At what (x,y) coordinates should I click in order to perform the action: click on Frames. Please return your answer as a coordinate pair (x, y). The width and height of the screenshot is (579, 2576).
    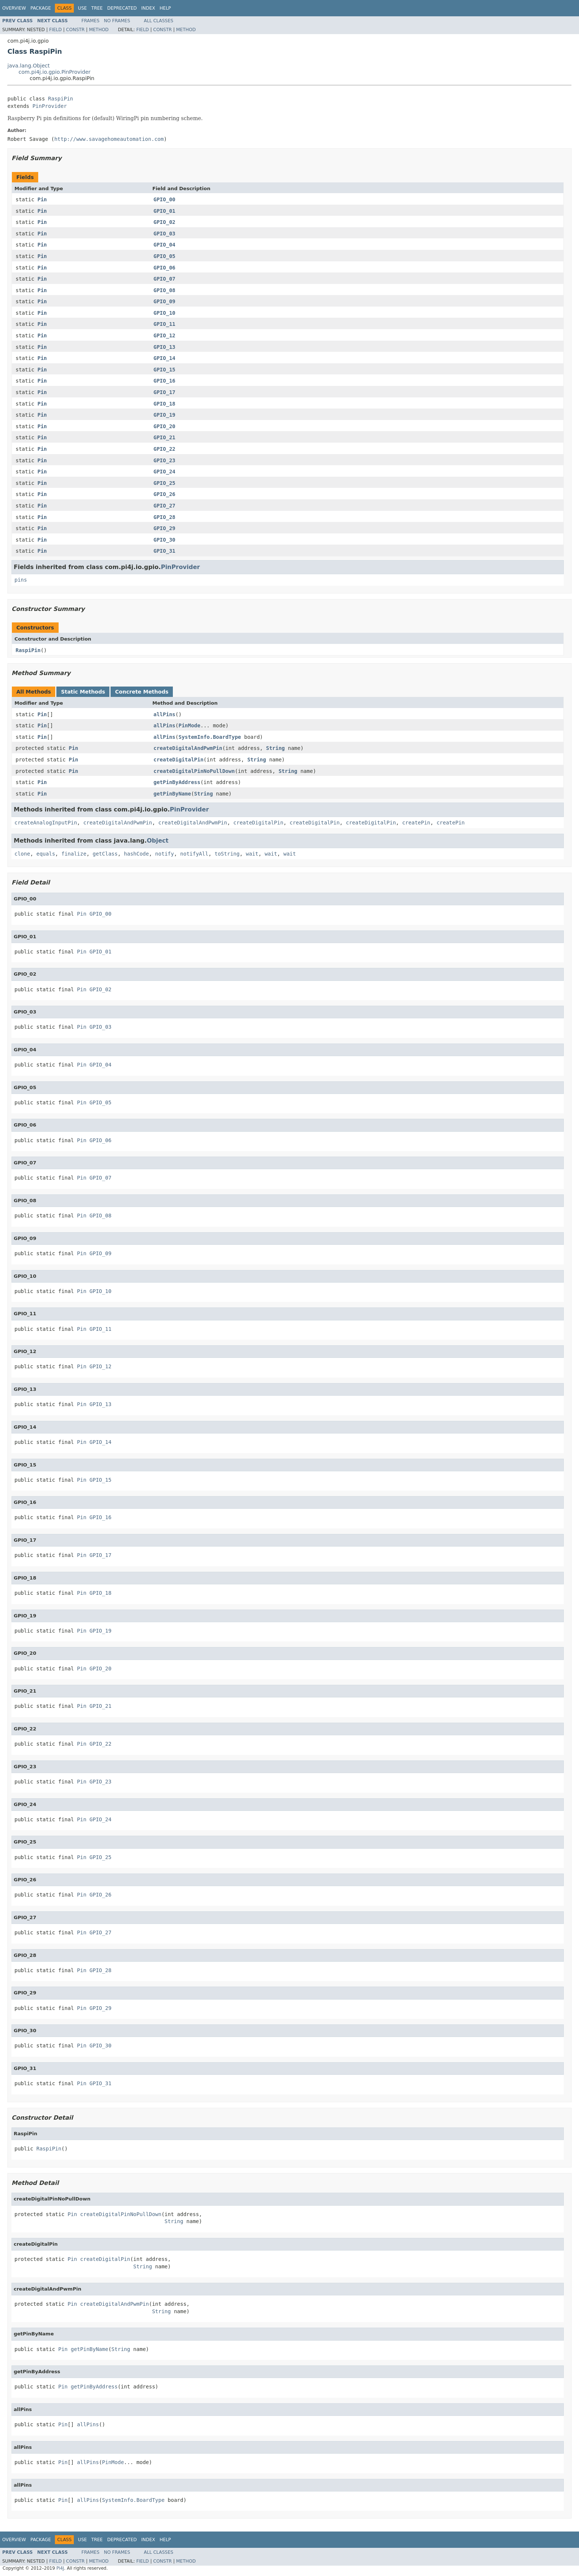
    Looking at the image, I should click on (91, 20).